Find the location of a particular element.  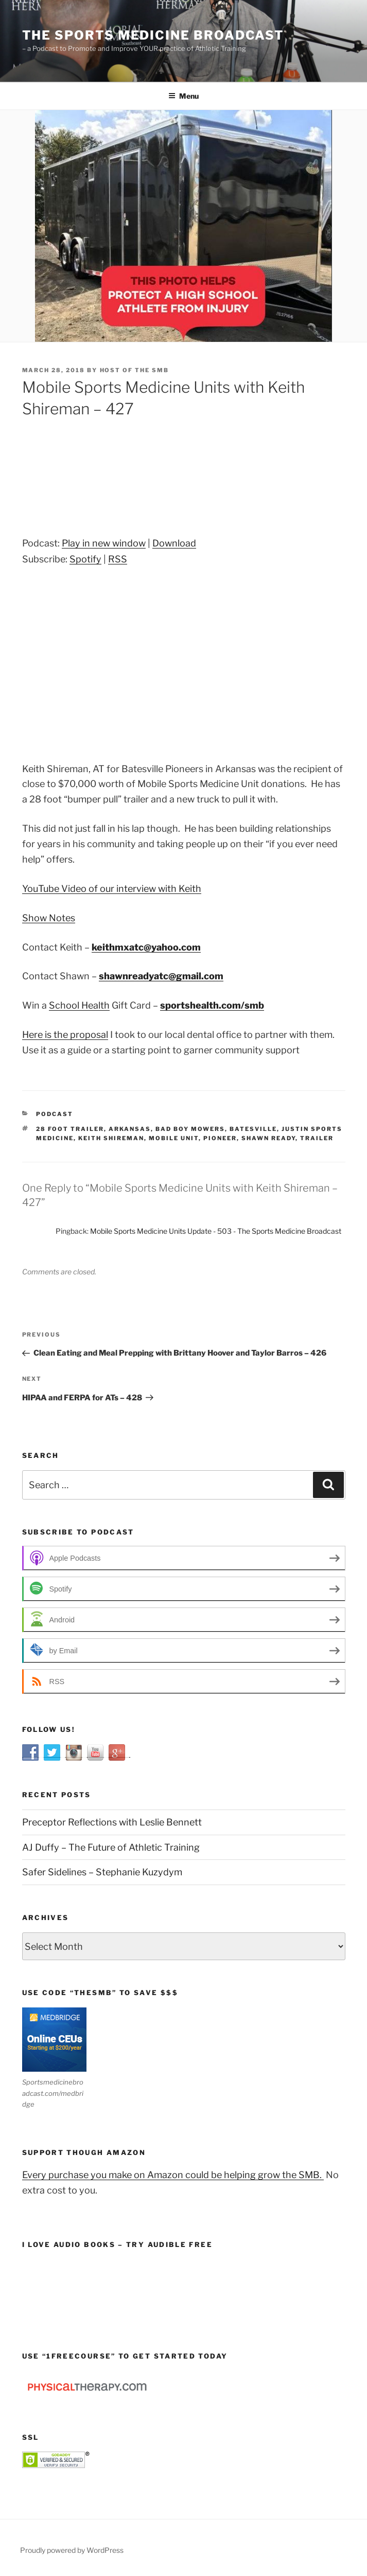

mobile unit is located at coordinates (174, 1138).